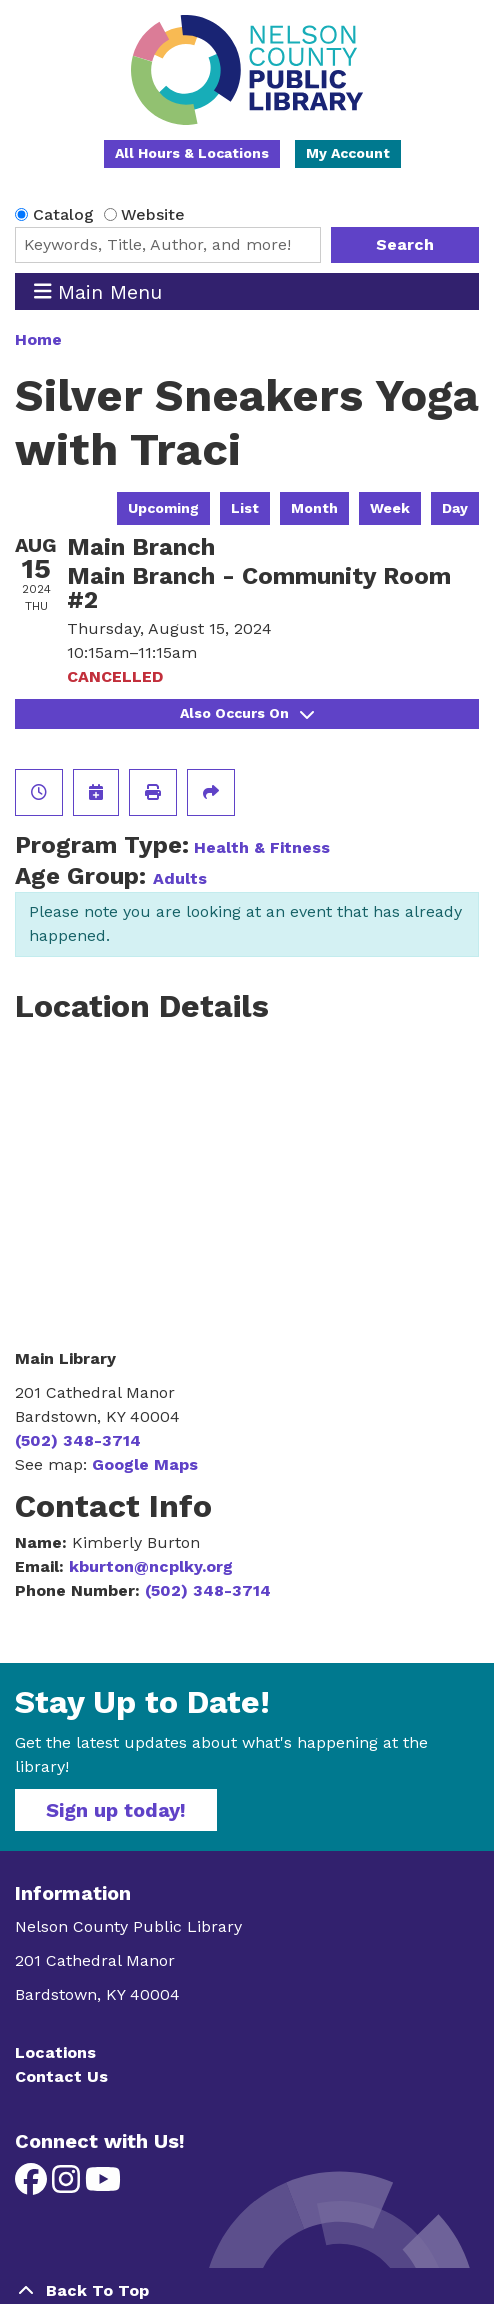 Image resolution: width=494 pixels, height=2305 pixels. I want to click on Sign up today!, so click(116, 1810).